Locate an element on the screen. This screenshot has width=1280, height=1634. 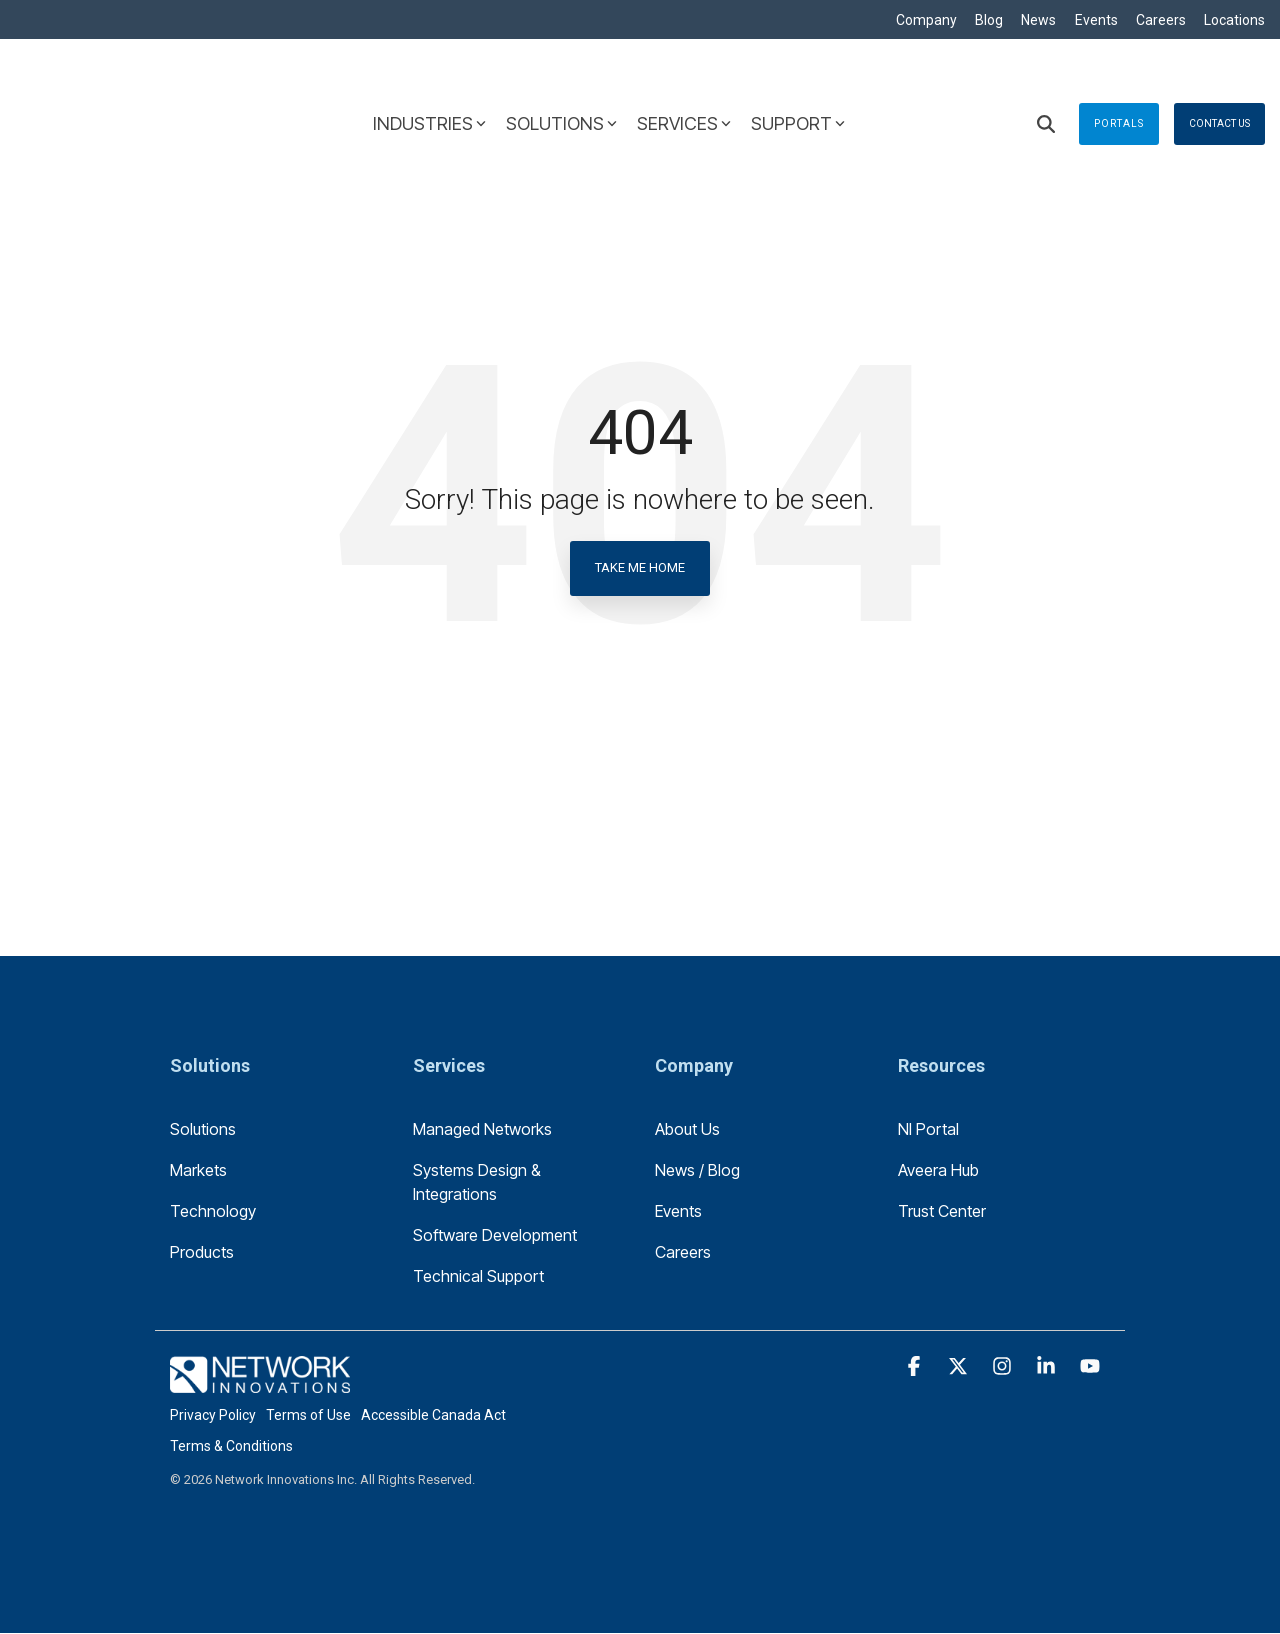
Privacy Policy [menuitem] is located at coordinates (213, 1416).